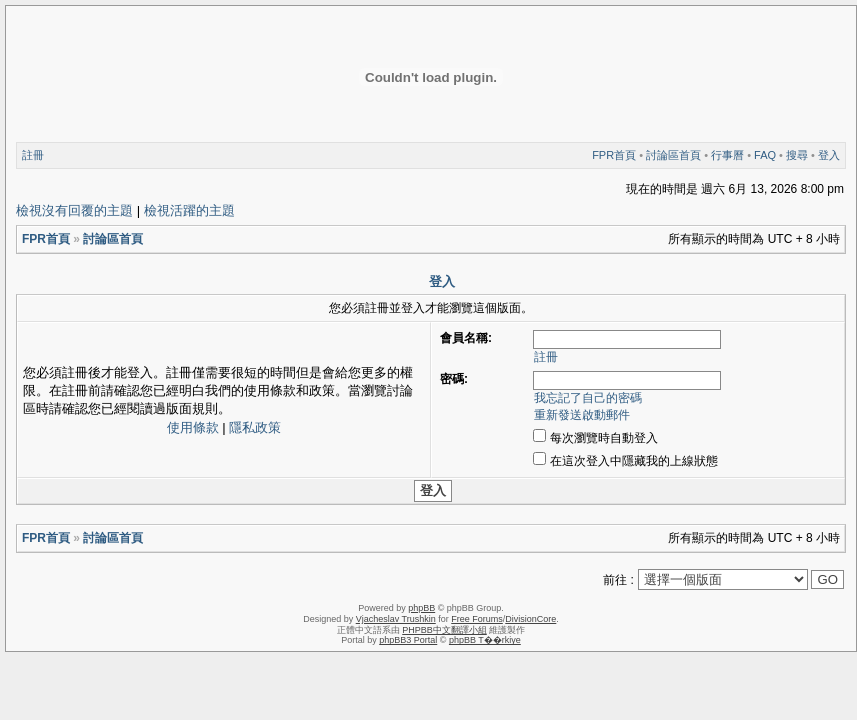 This screenshot has width=857, height=720. What do you see at coordinates (193, 427) in the screenshot?
I see `使用條款` at bounding box center [193, 427].